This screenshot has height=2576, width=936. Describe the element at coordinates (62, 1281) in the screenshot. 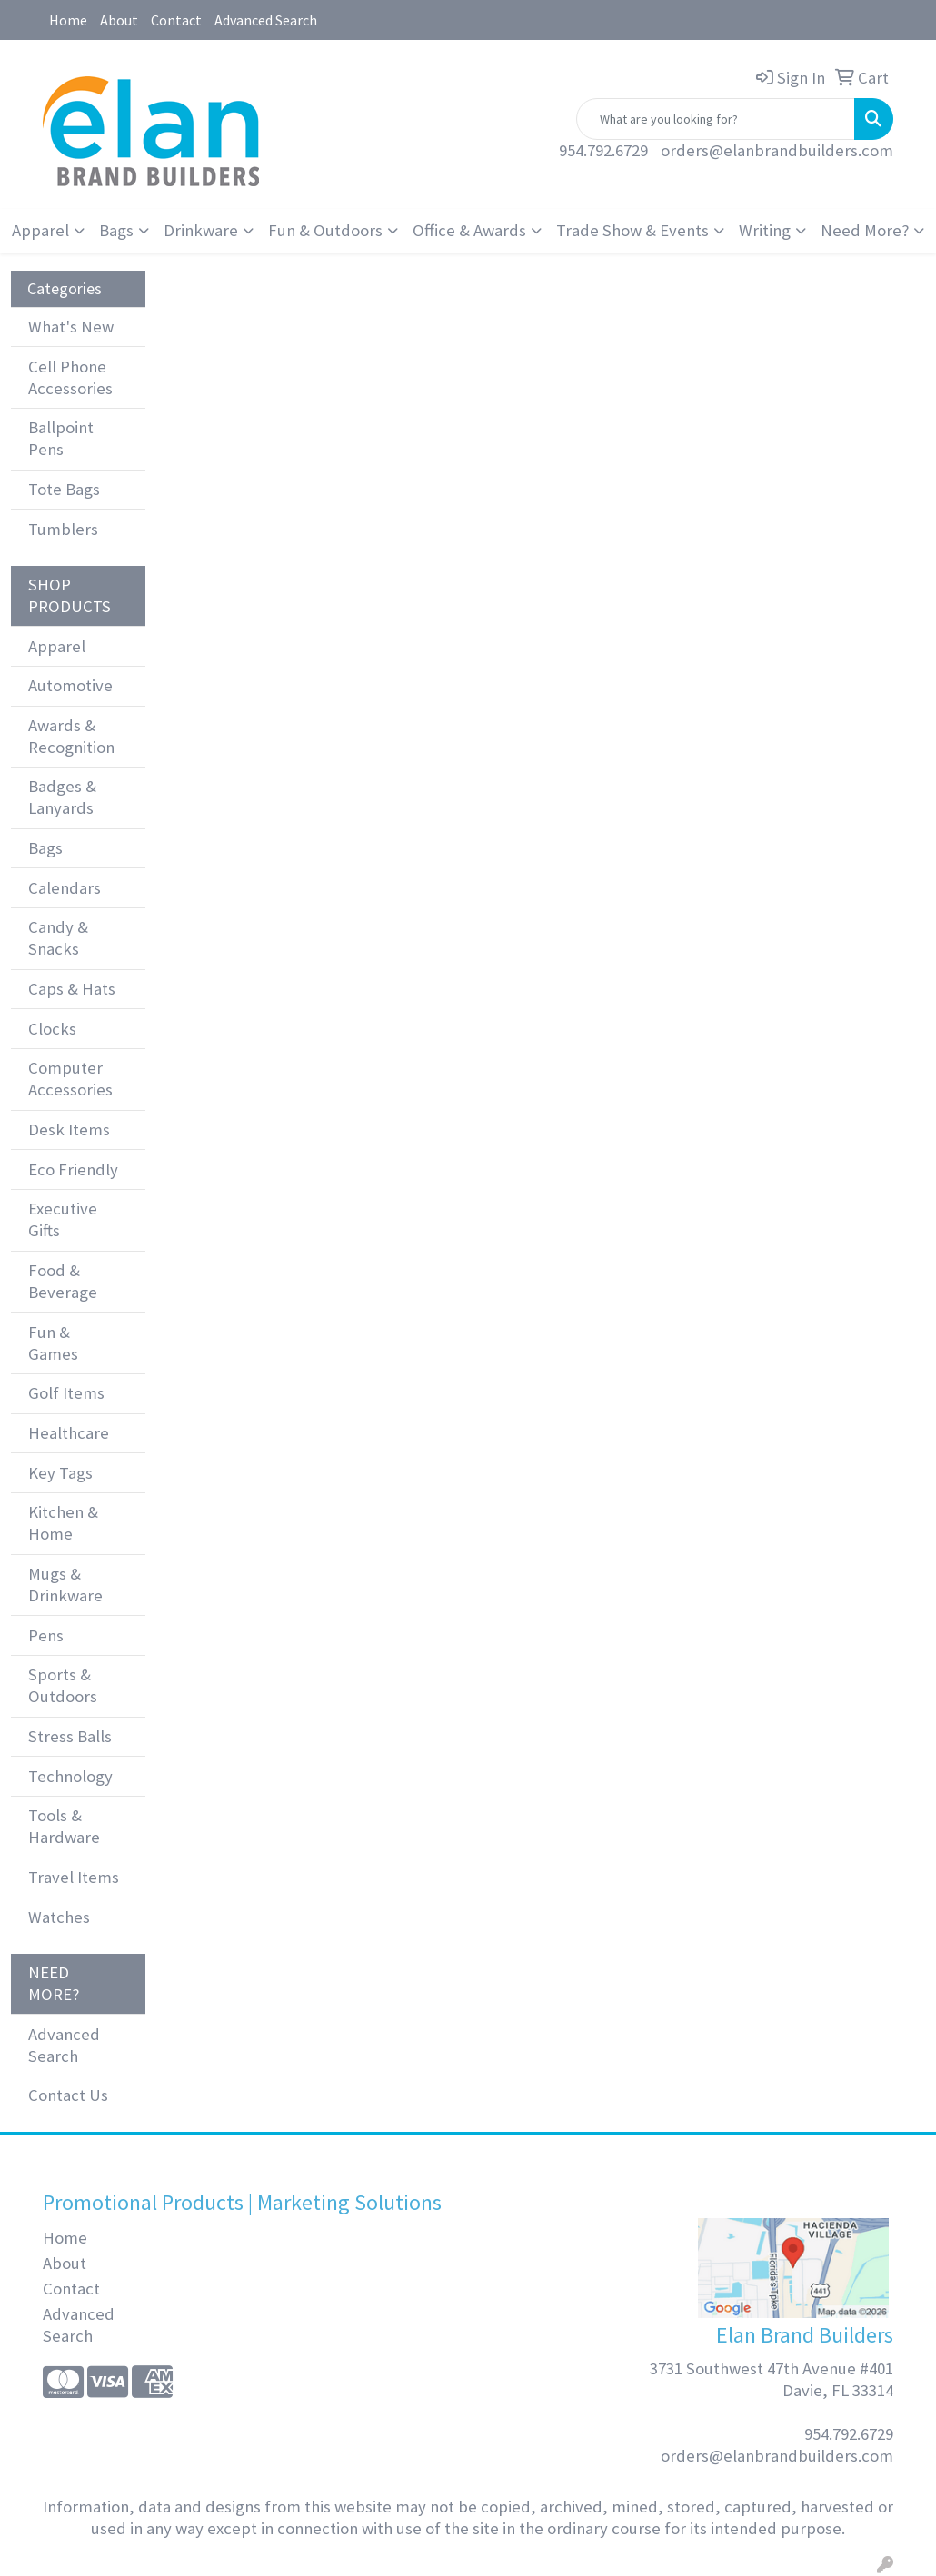

I see `Food & Beverage` at that location.